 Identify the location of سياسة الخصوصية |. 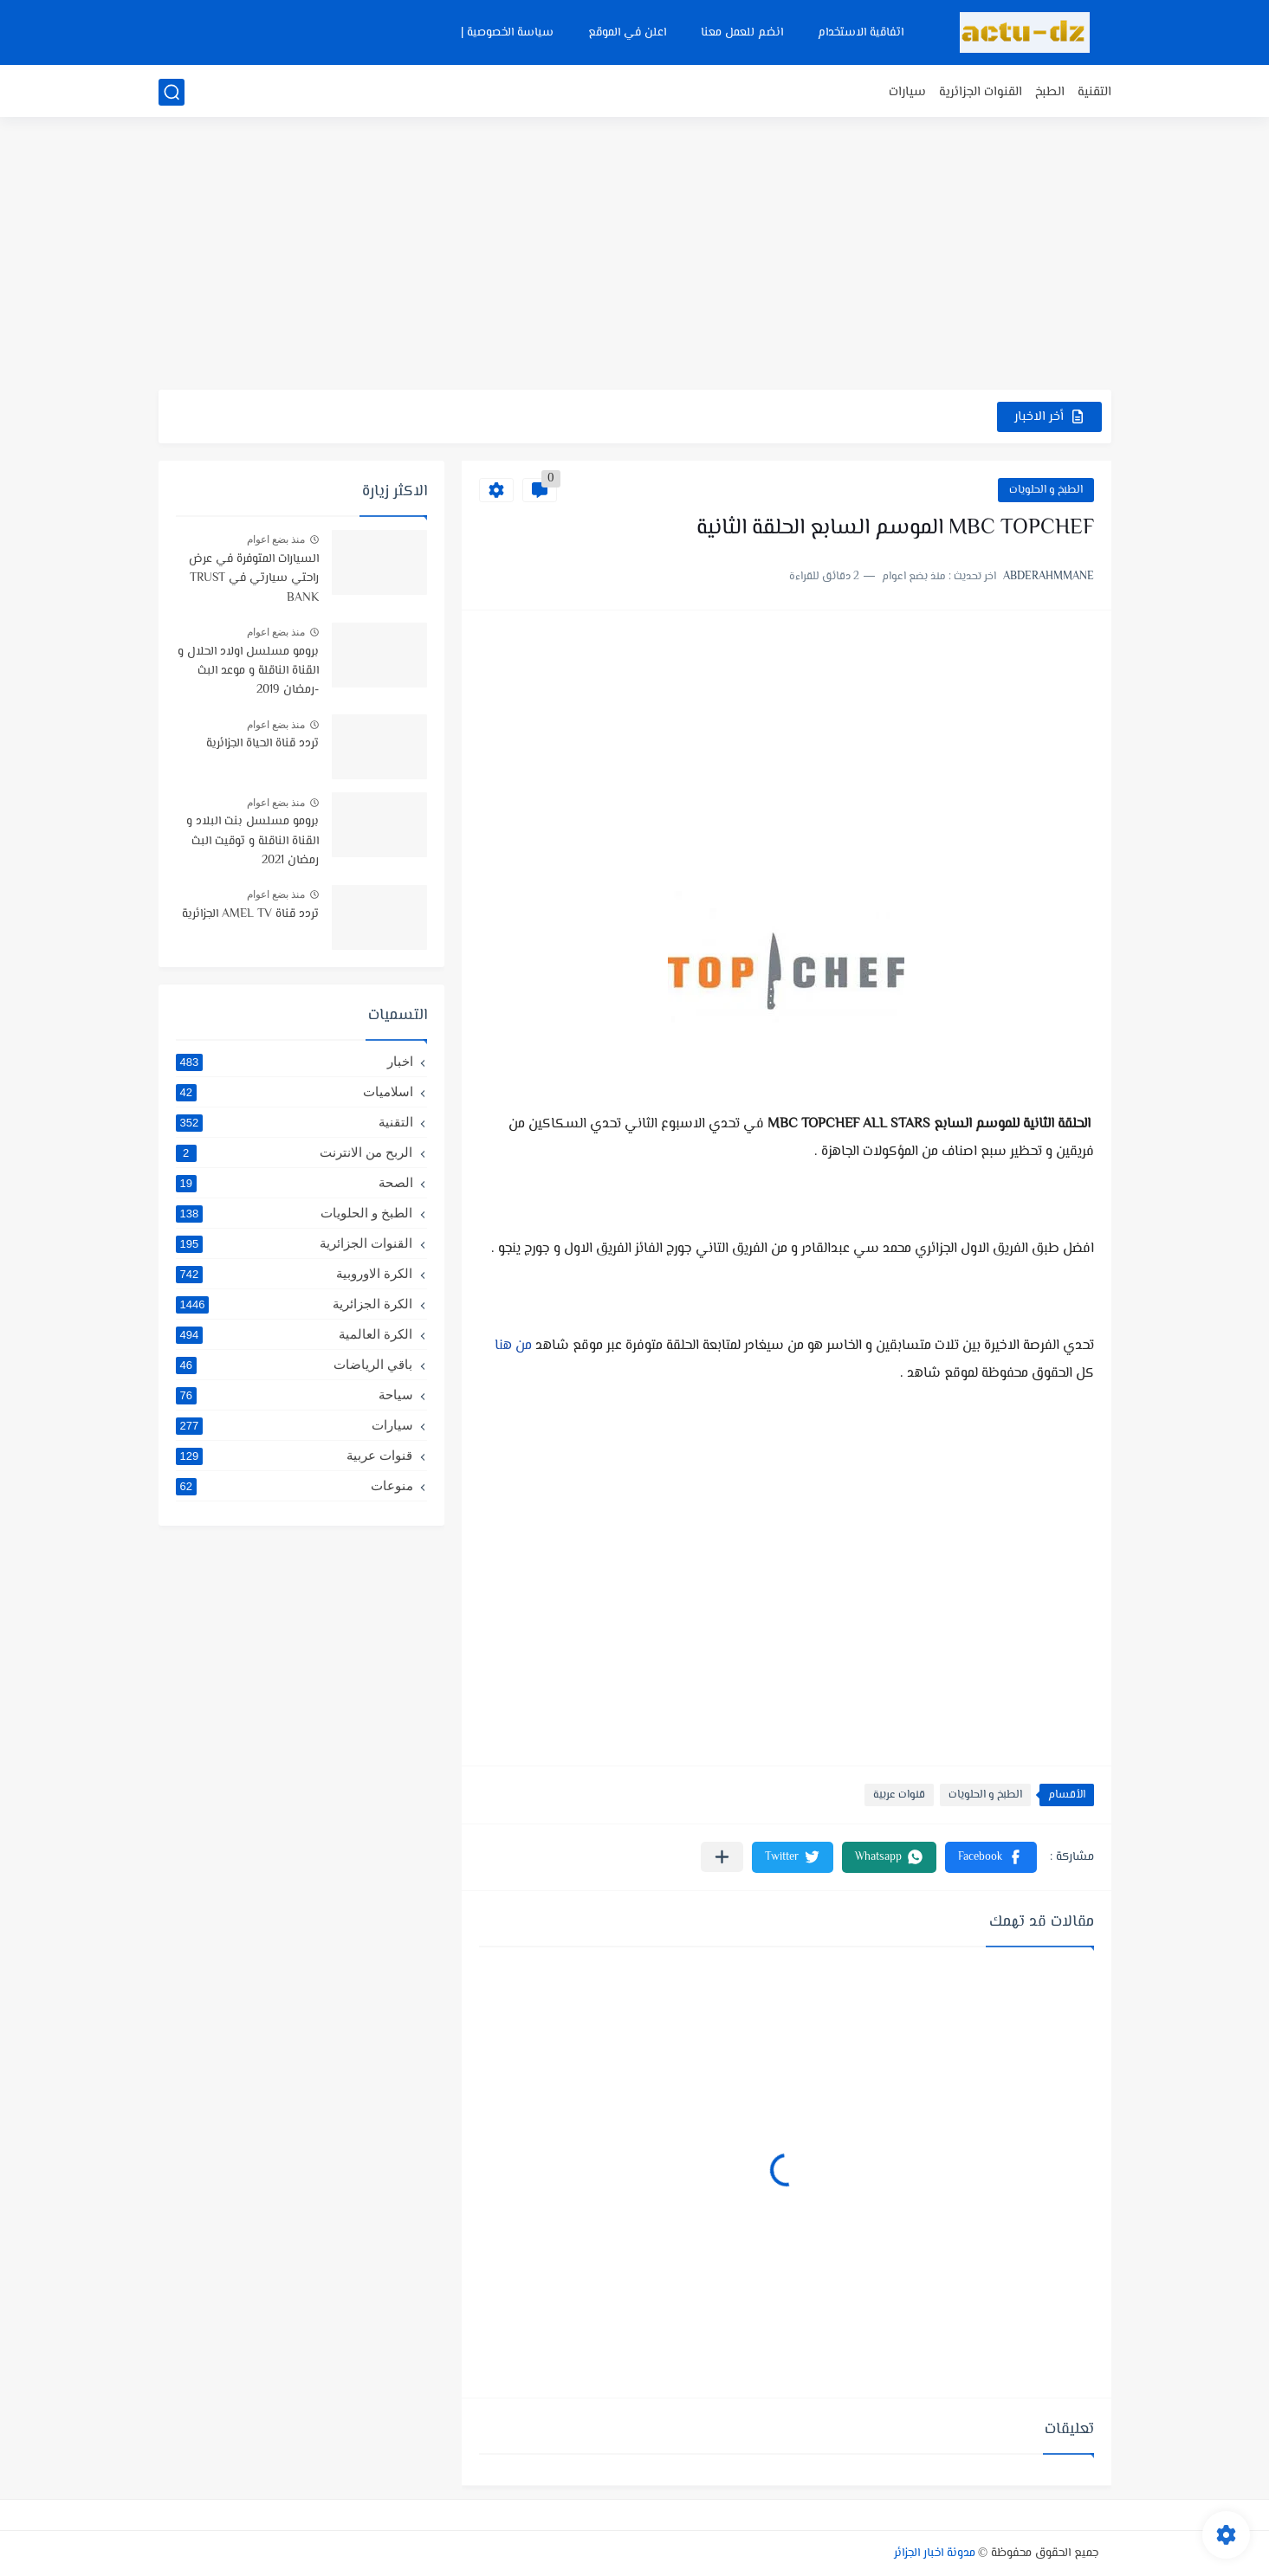
(507, 32).